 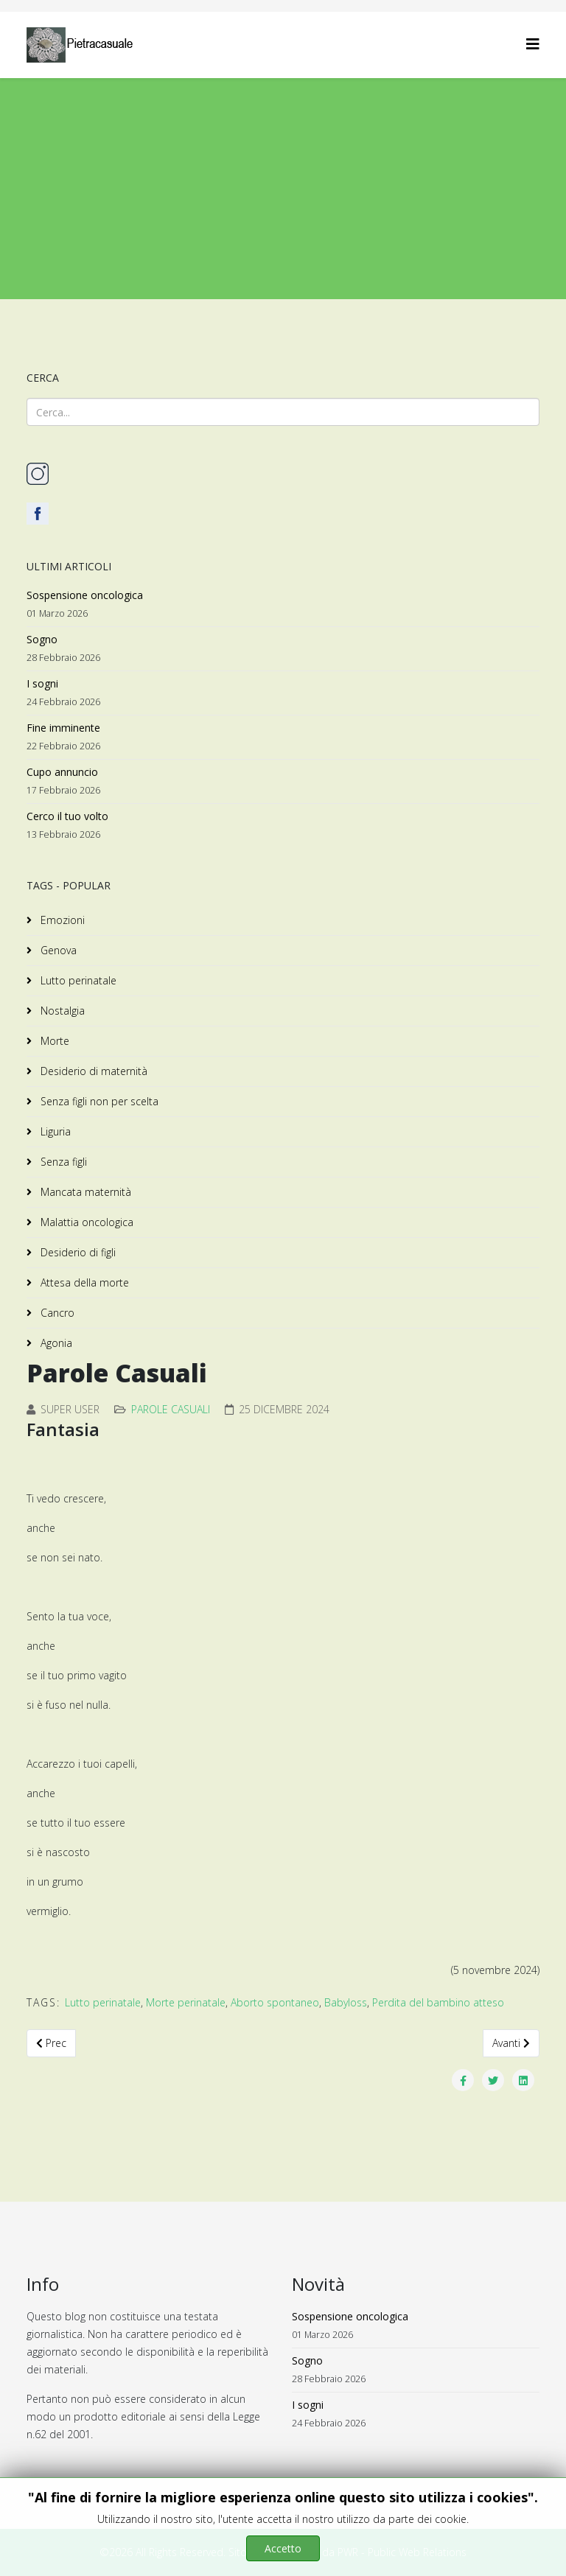 I want to click on Agonia, so click(x=55, y=1343).